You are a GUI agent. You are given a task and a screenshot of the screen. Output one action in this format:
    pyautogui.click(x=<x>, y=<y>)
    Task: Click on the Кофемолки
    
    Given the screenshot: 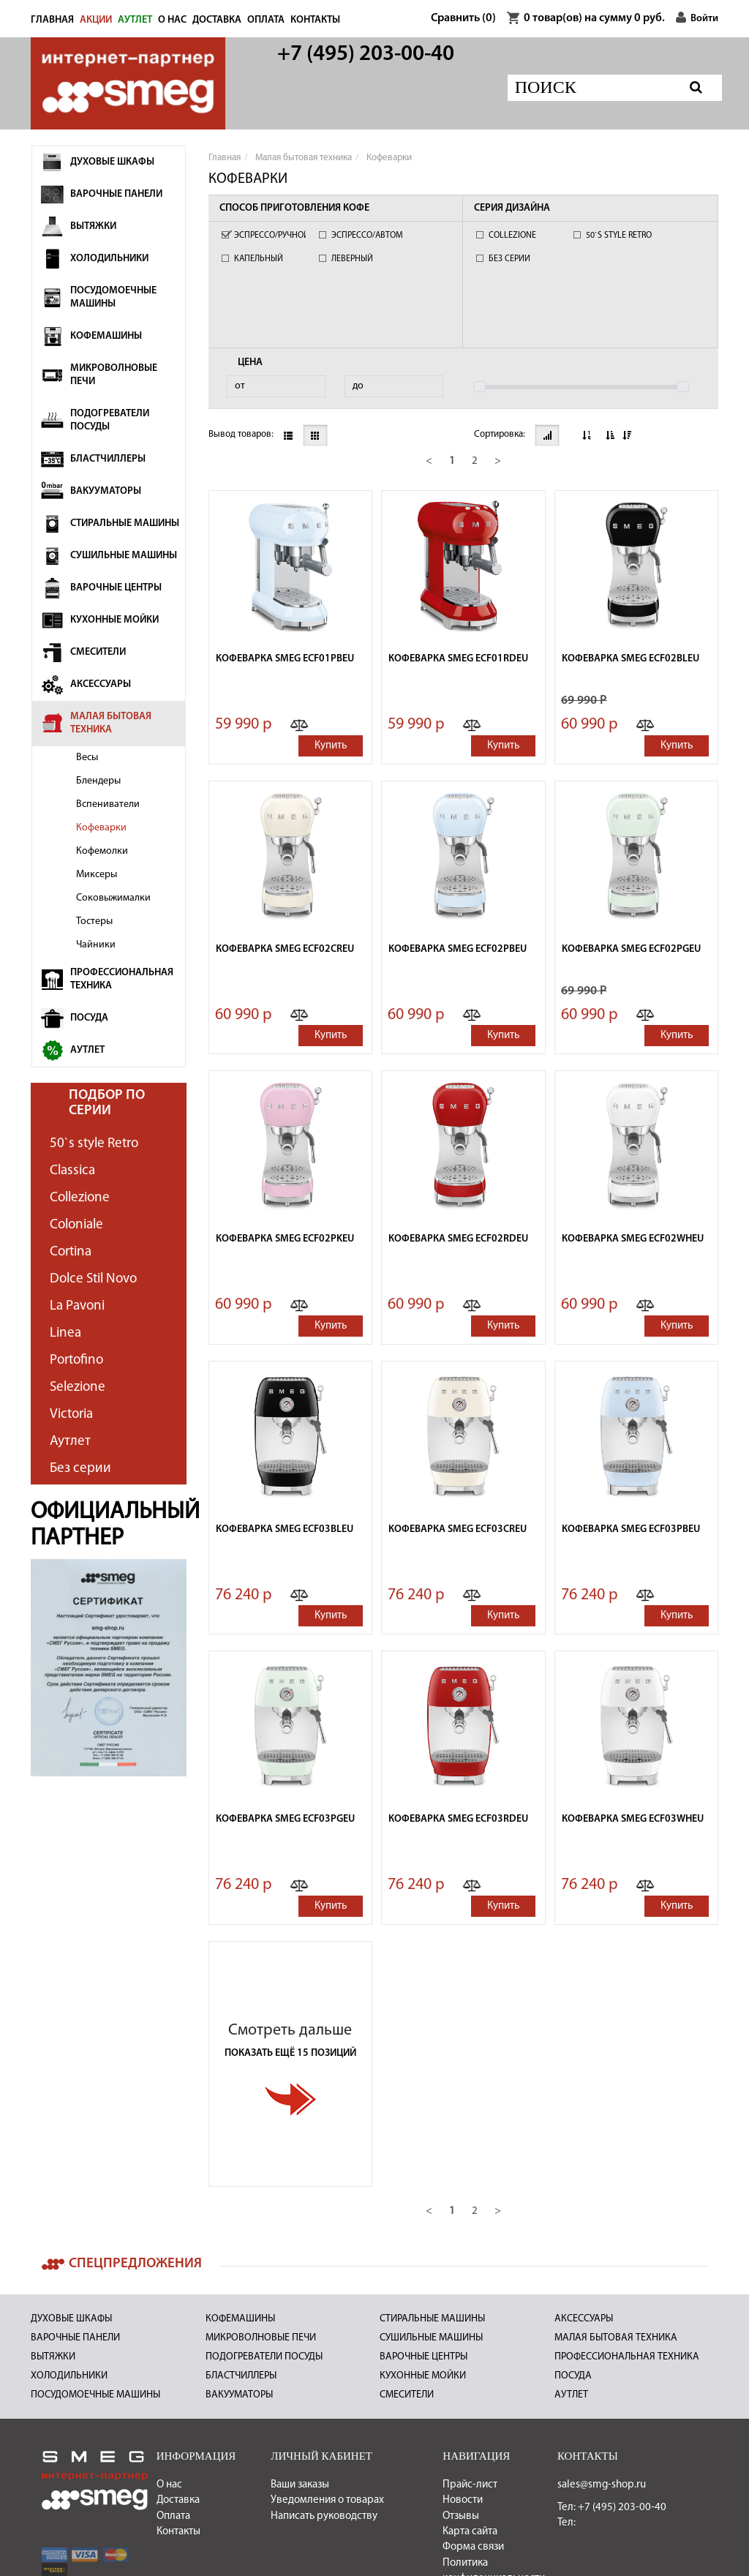 What is the action you would take?
    pyautogui.click(x=102, y=851)
    